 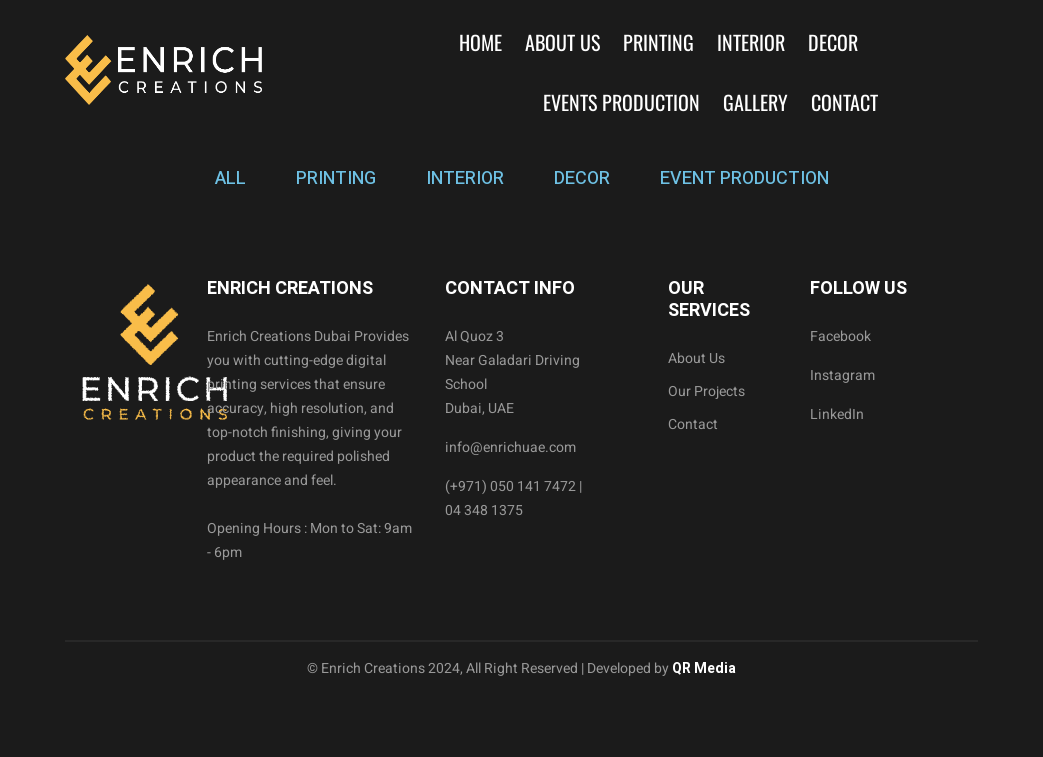 I want to click on ALL [tab], so click(x=230, y=178).